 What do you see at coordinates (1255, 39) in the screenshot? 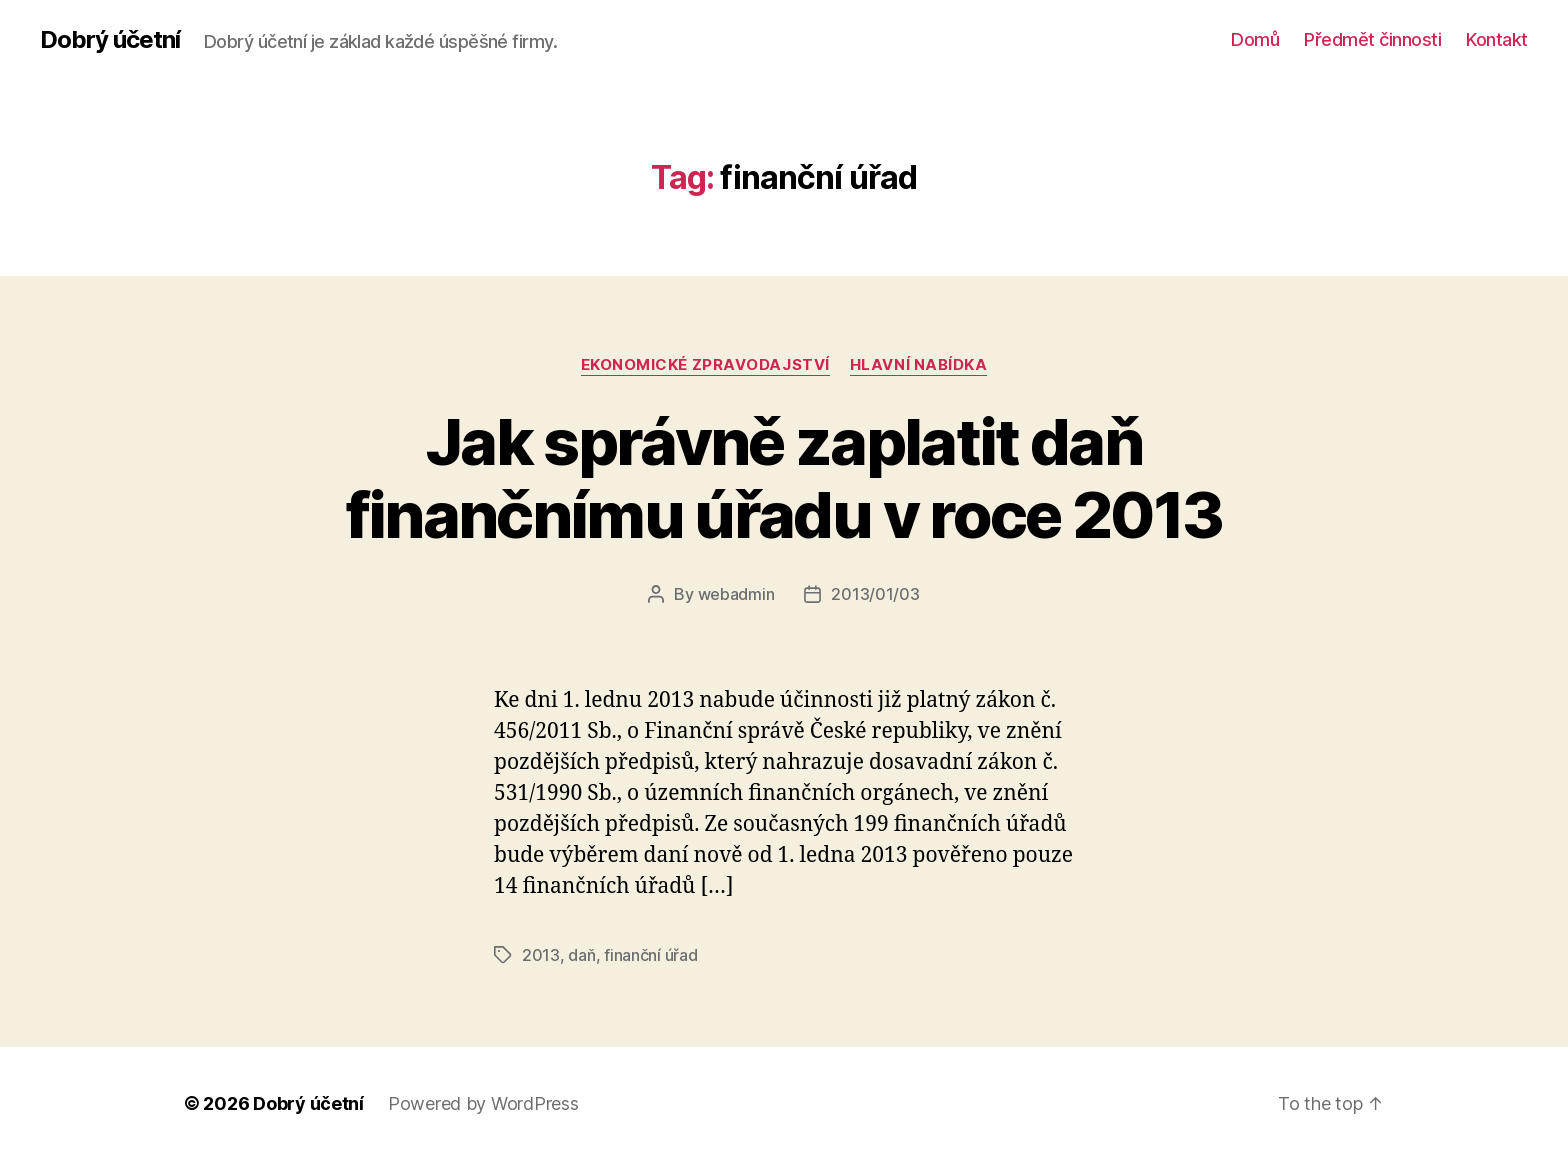
I see `Domů` at bounding box center [1255, 39].